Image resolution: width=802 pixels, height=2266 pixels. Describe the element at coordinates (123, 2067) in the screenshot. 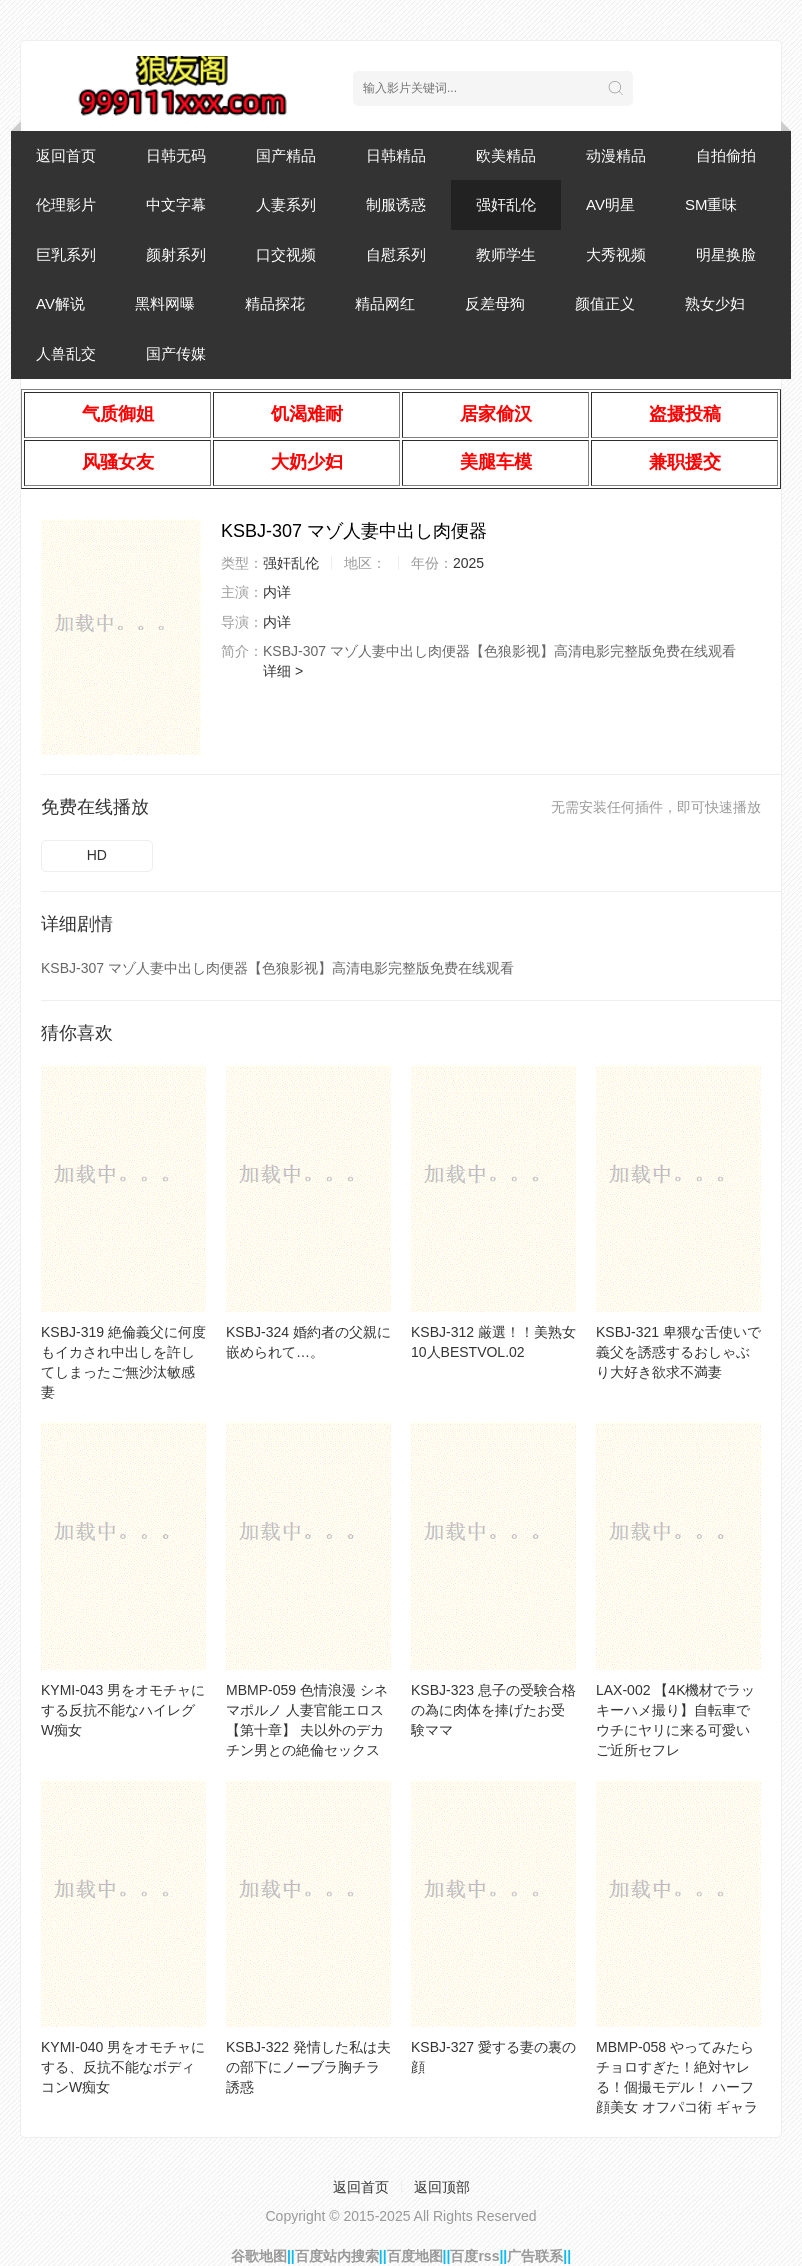

I see `KYMI-040 男をオモチャにする、反抗不能なボディコンW痴女` at that location.